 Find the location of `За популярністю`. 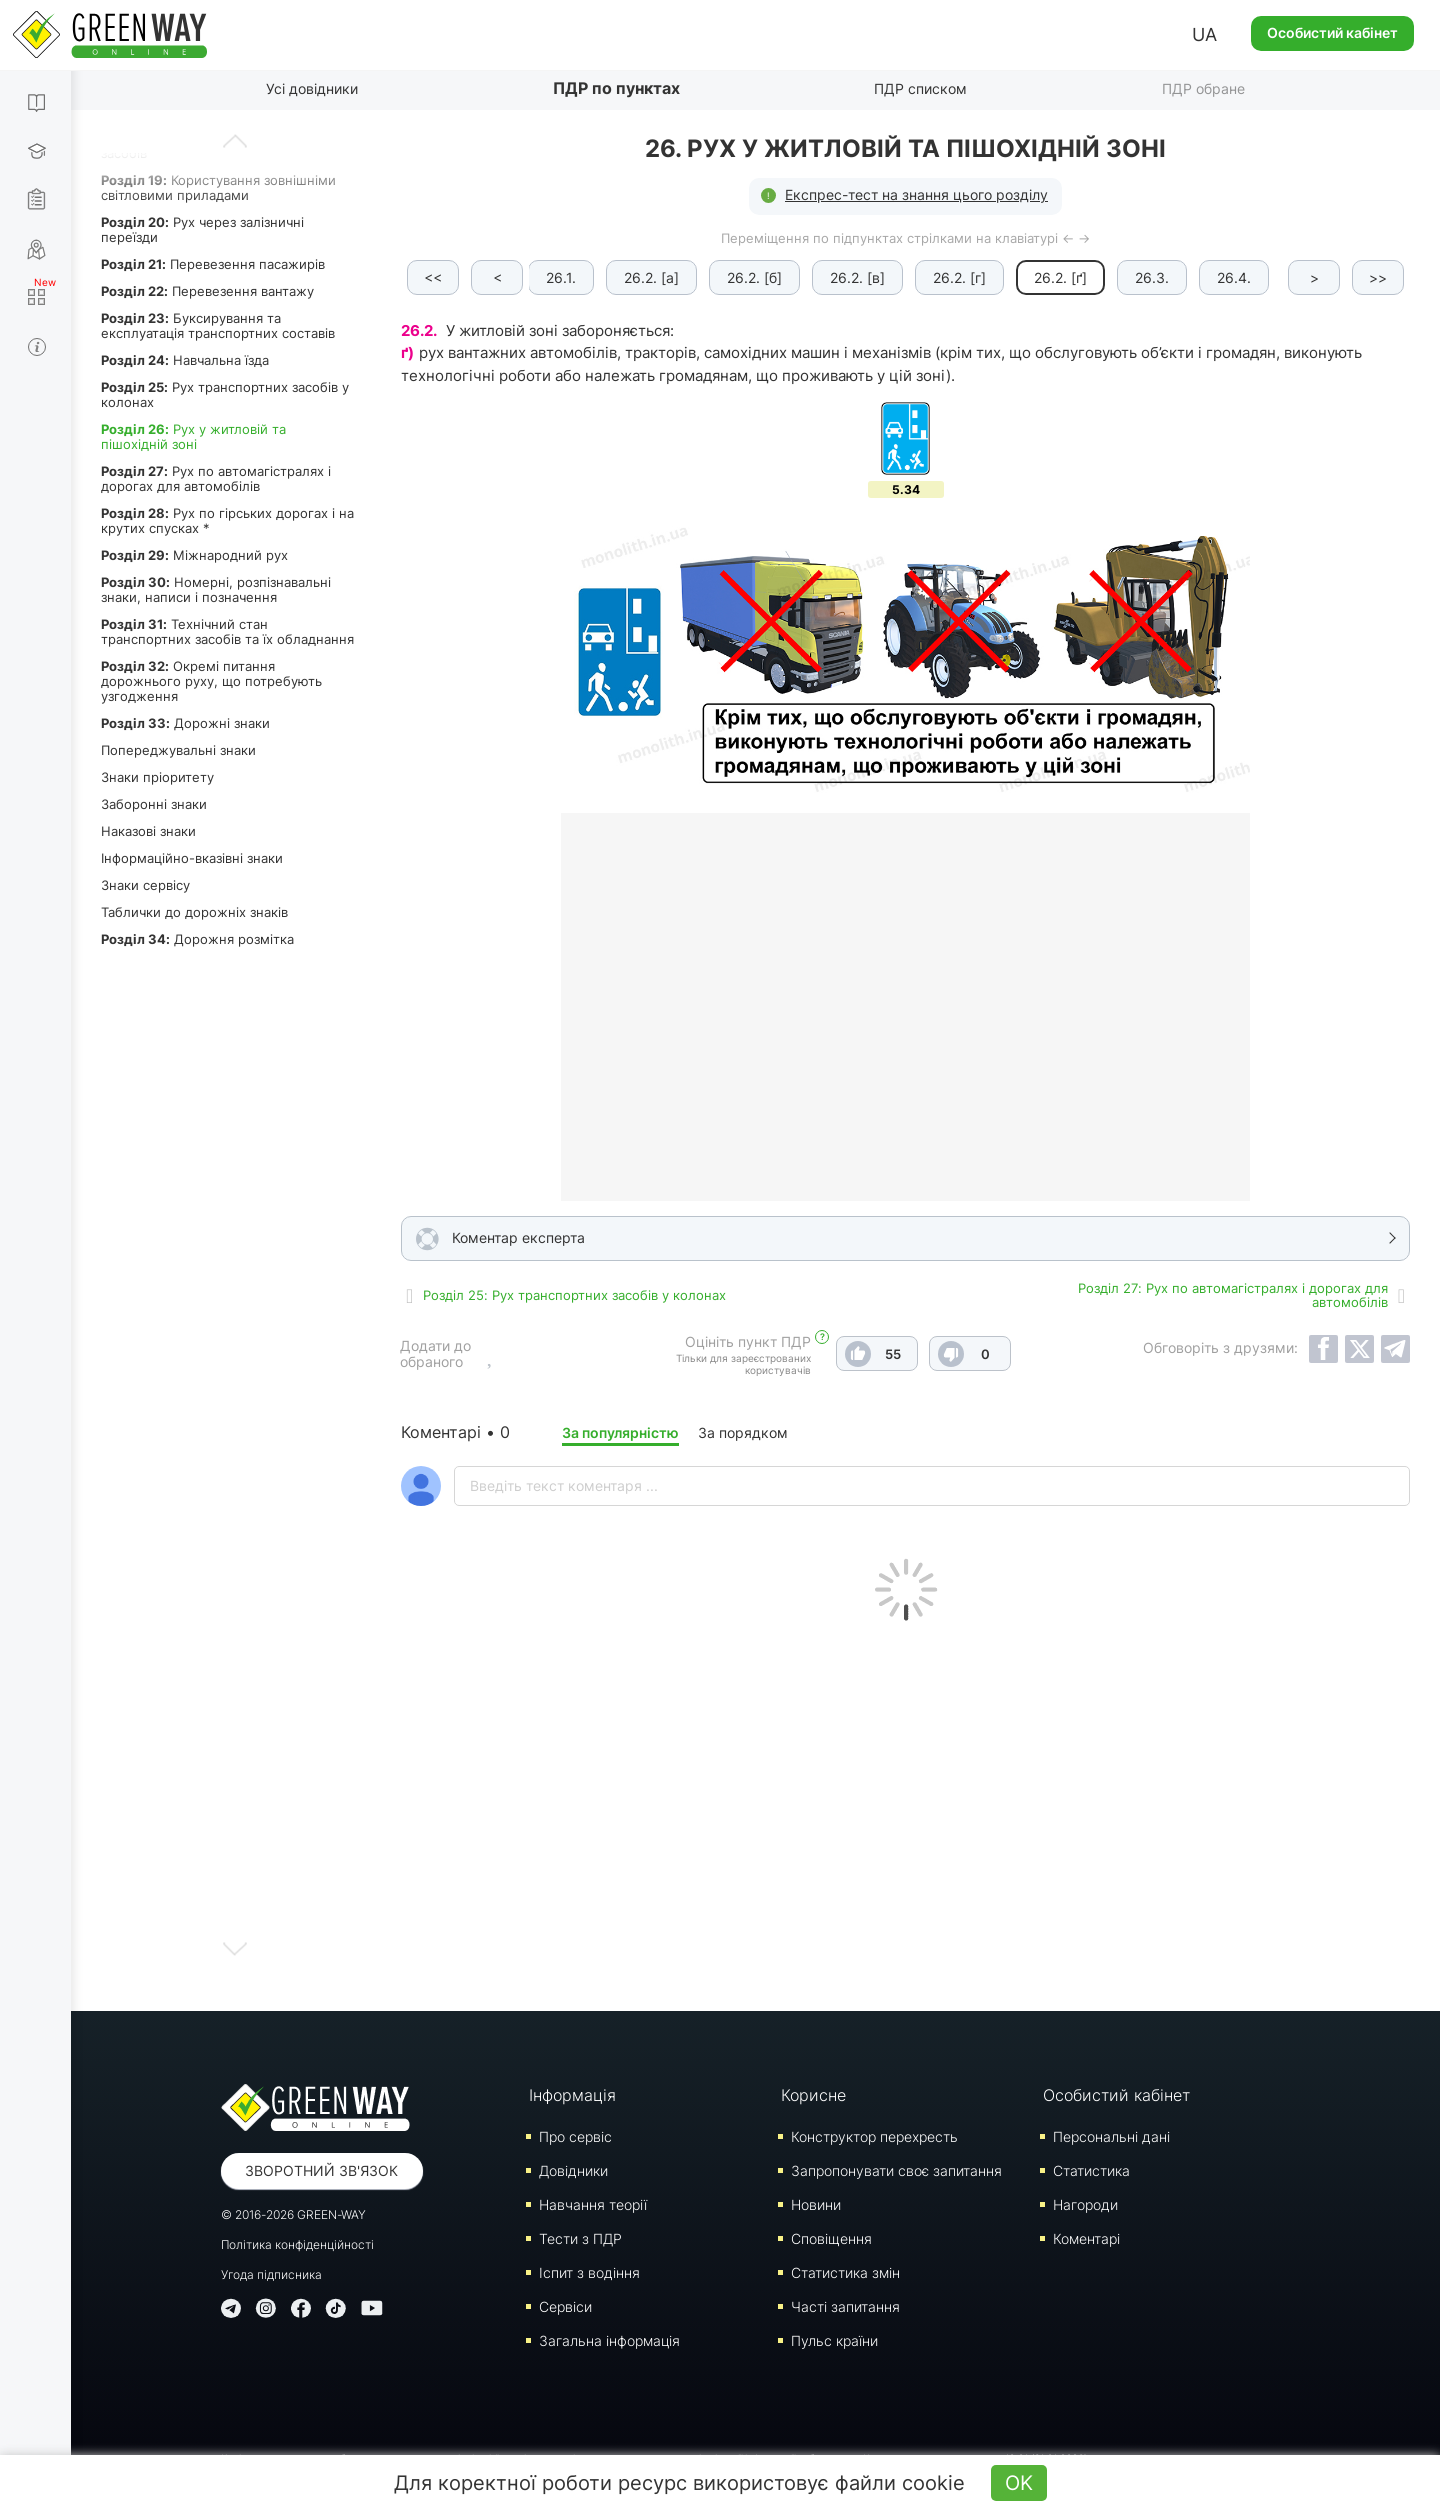

За популярністю is located at coordinates (620, 1432).